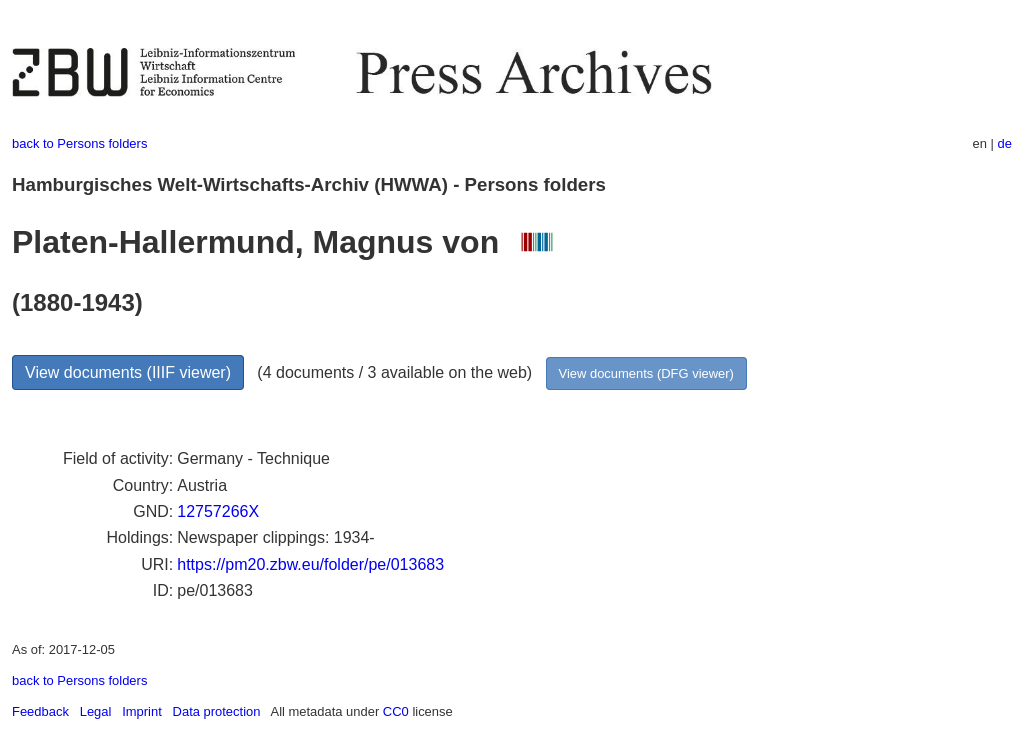 This screenshot has width=1024, height=747. What do you see at coordinates (142, 711) in the screenshot?
I see `Imprint` at bounding box center [142, 711].